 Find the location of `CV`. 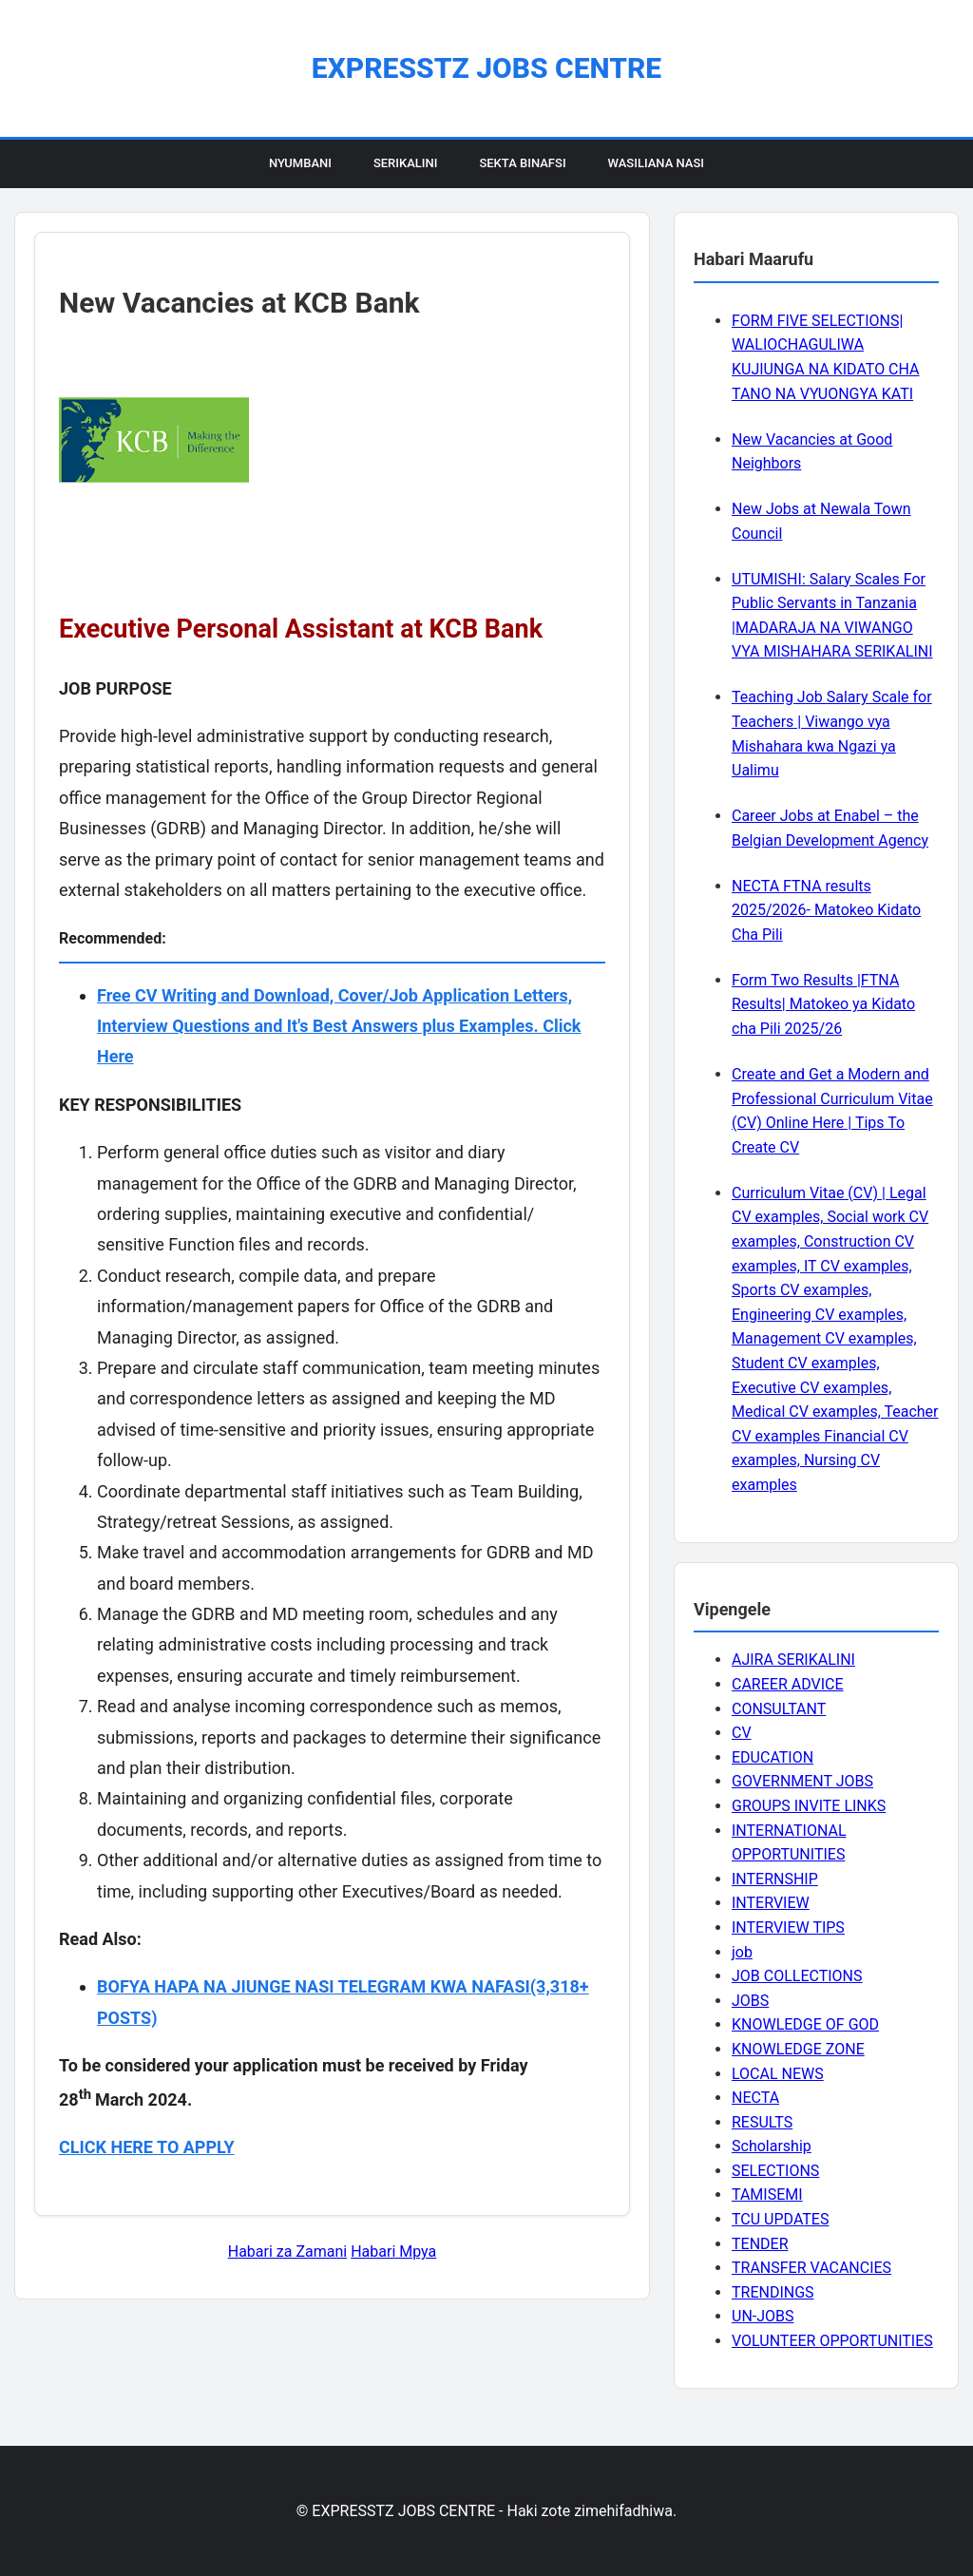

CV is located at coordinates (742, 1733).